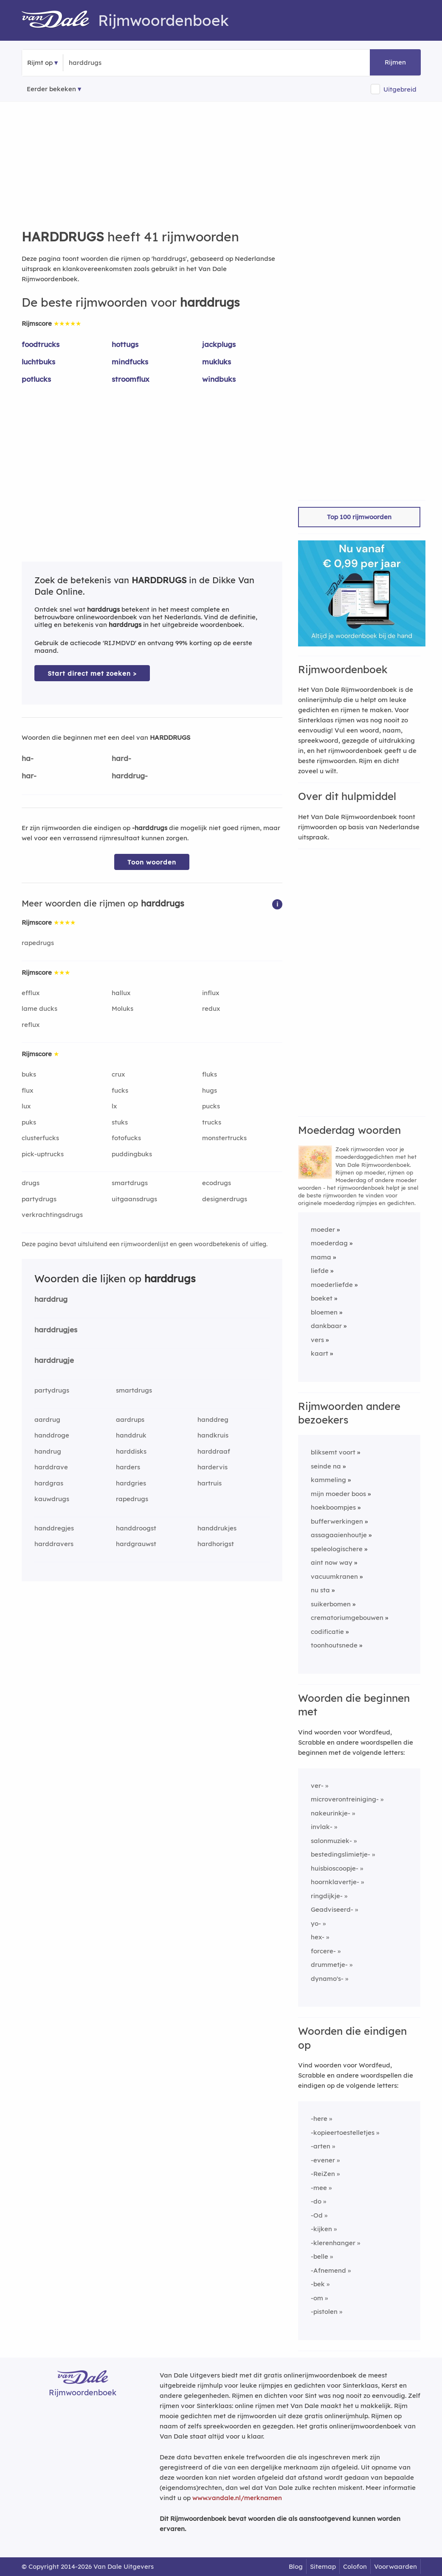  Describe the element at coordinates (219, 379) in the screenshot. I see `windbuks [Rijmwoord: windbuks]` at that location.